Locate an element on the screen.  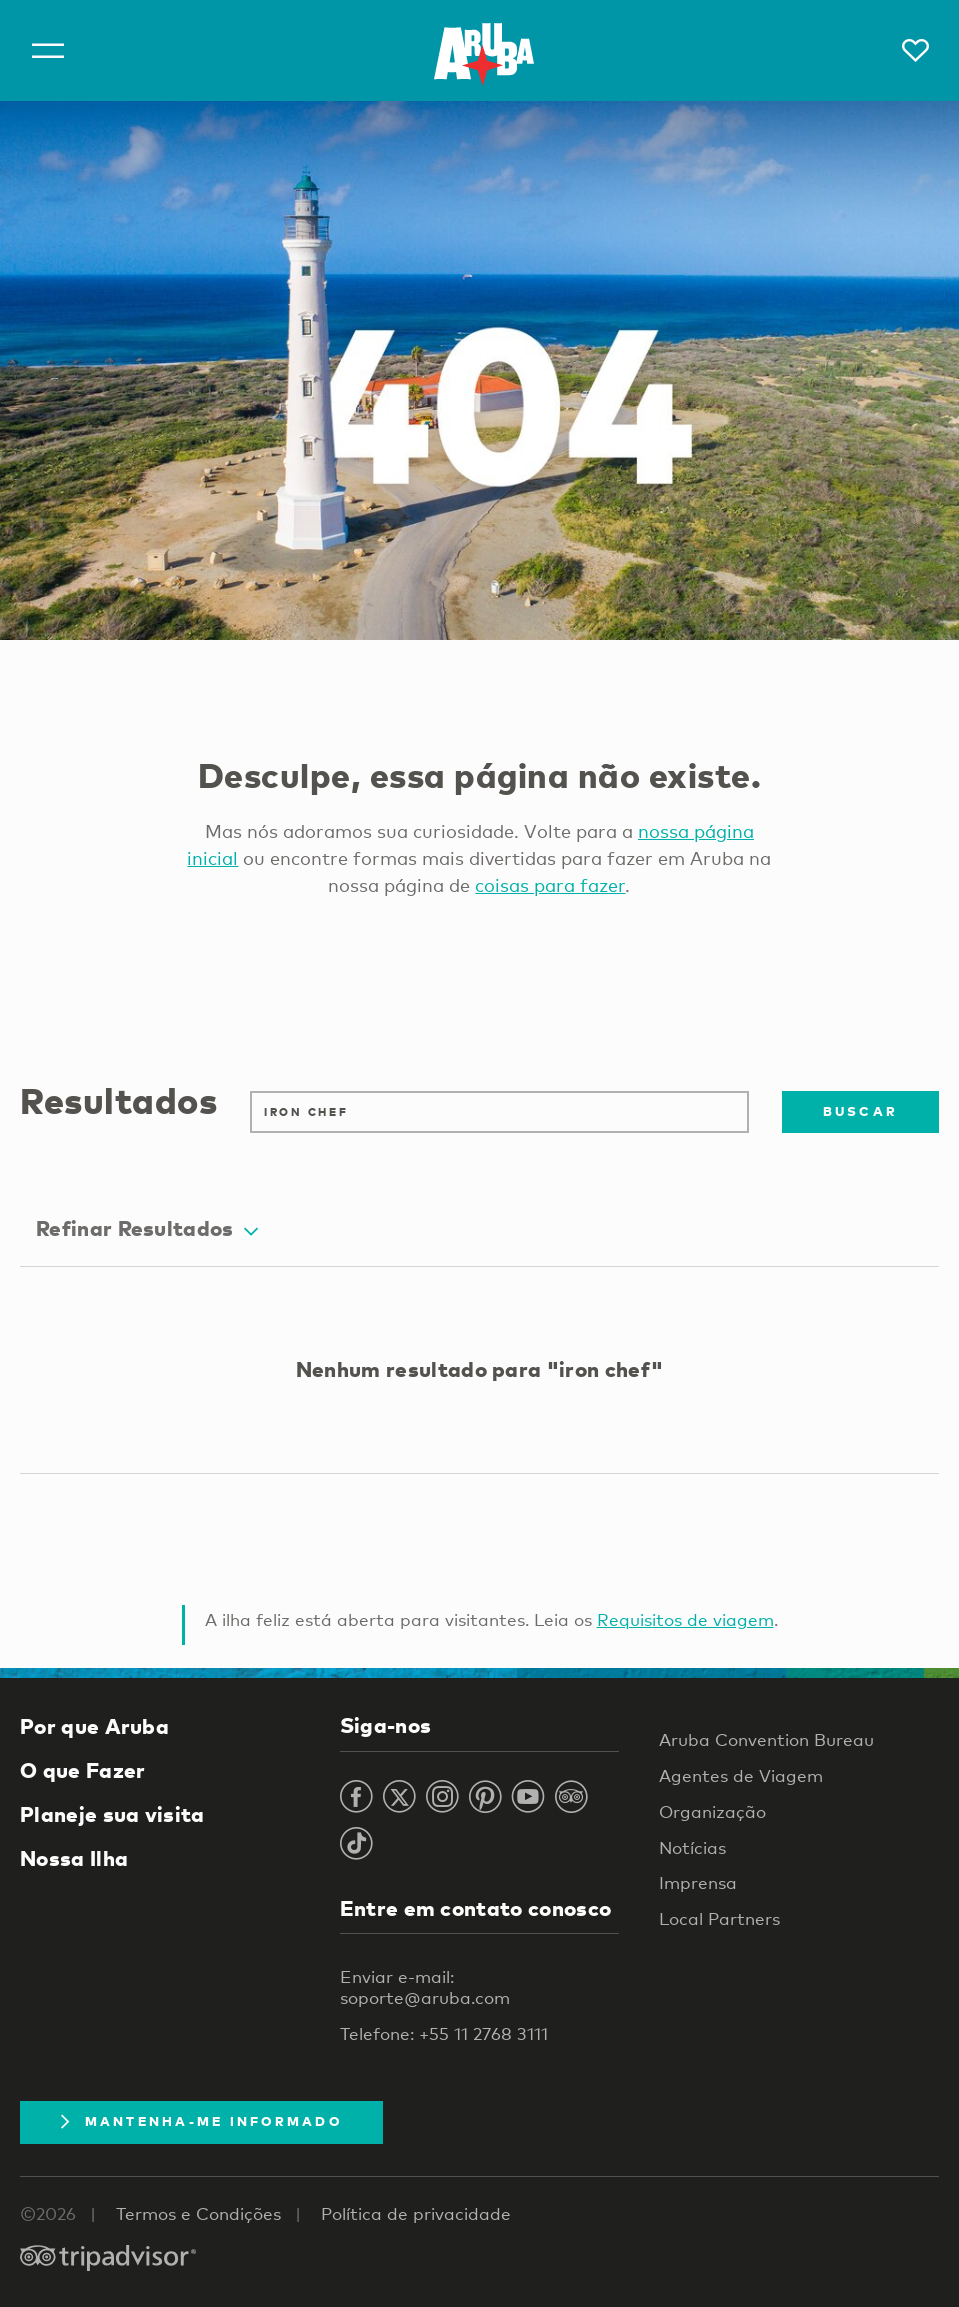
coisas para fazer is located at coordinates (550, 885).